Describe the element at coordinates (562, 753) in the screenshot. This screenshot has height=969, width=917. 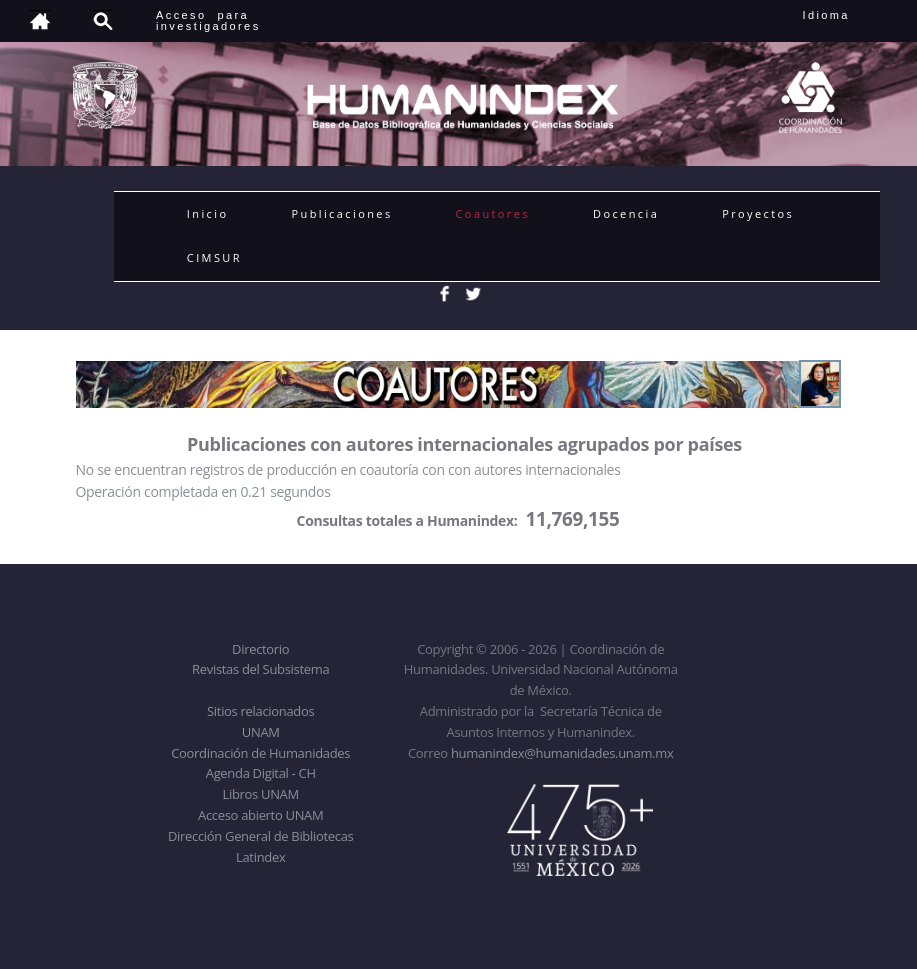
I see `humanindex@humanidades.unam.mx` at that location.